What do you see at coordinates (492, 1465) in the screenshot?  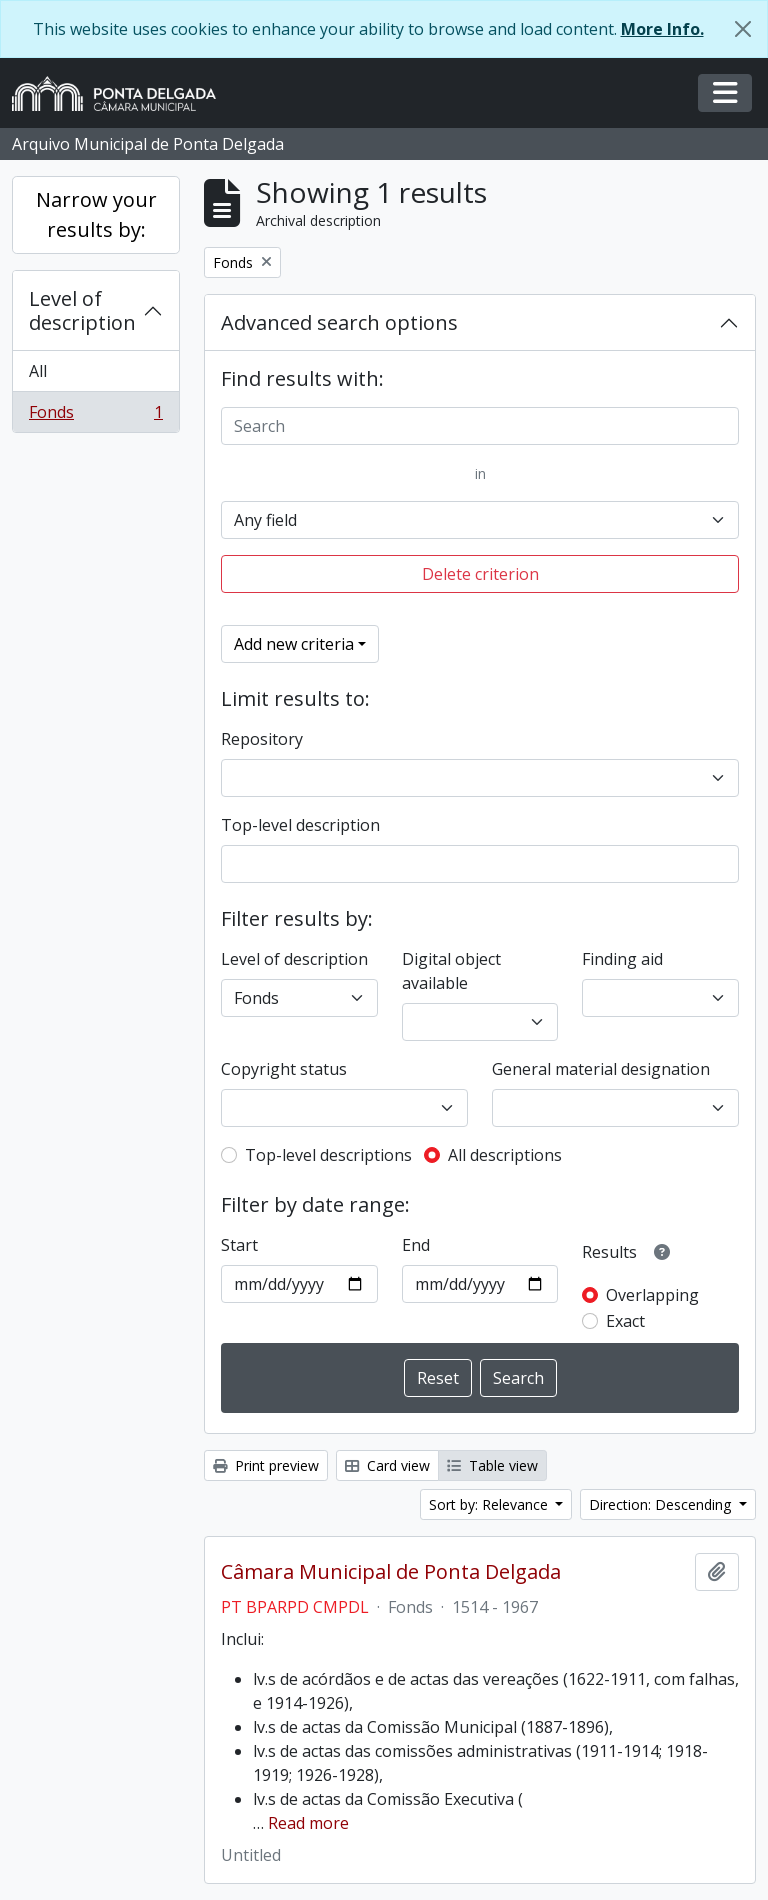 I see `Table view` at bounding box center [492, 1465].